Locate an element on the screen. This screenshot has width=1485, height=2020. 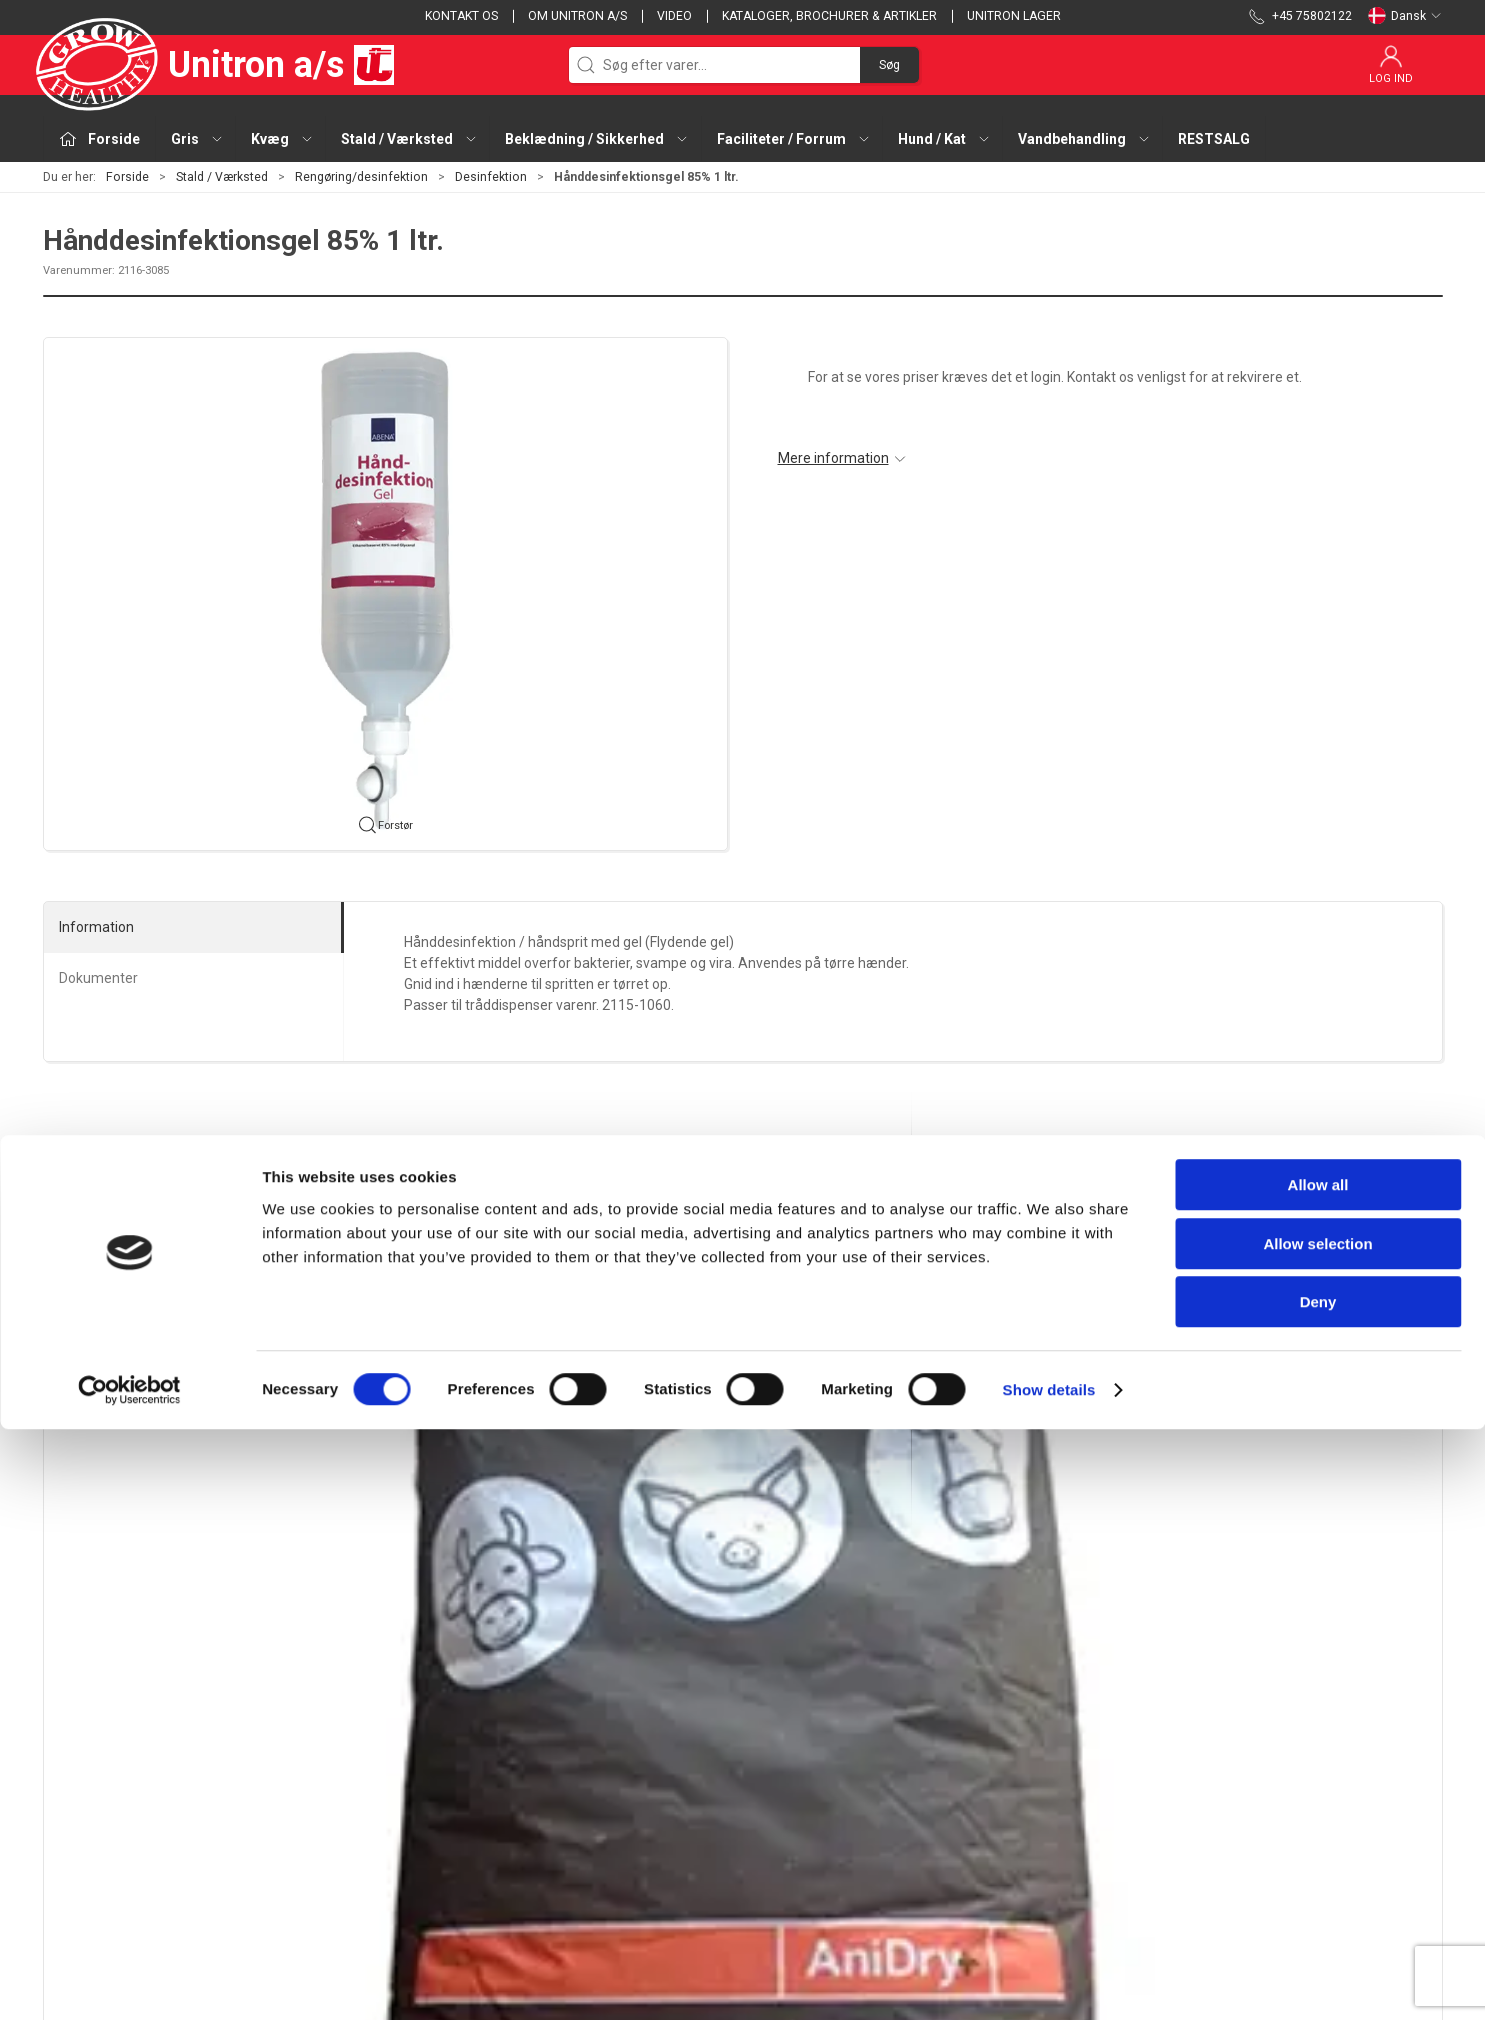
UltraFoam sæbe 27 kg is located at coordinates (700, 1440).